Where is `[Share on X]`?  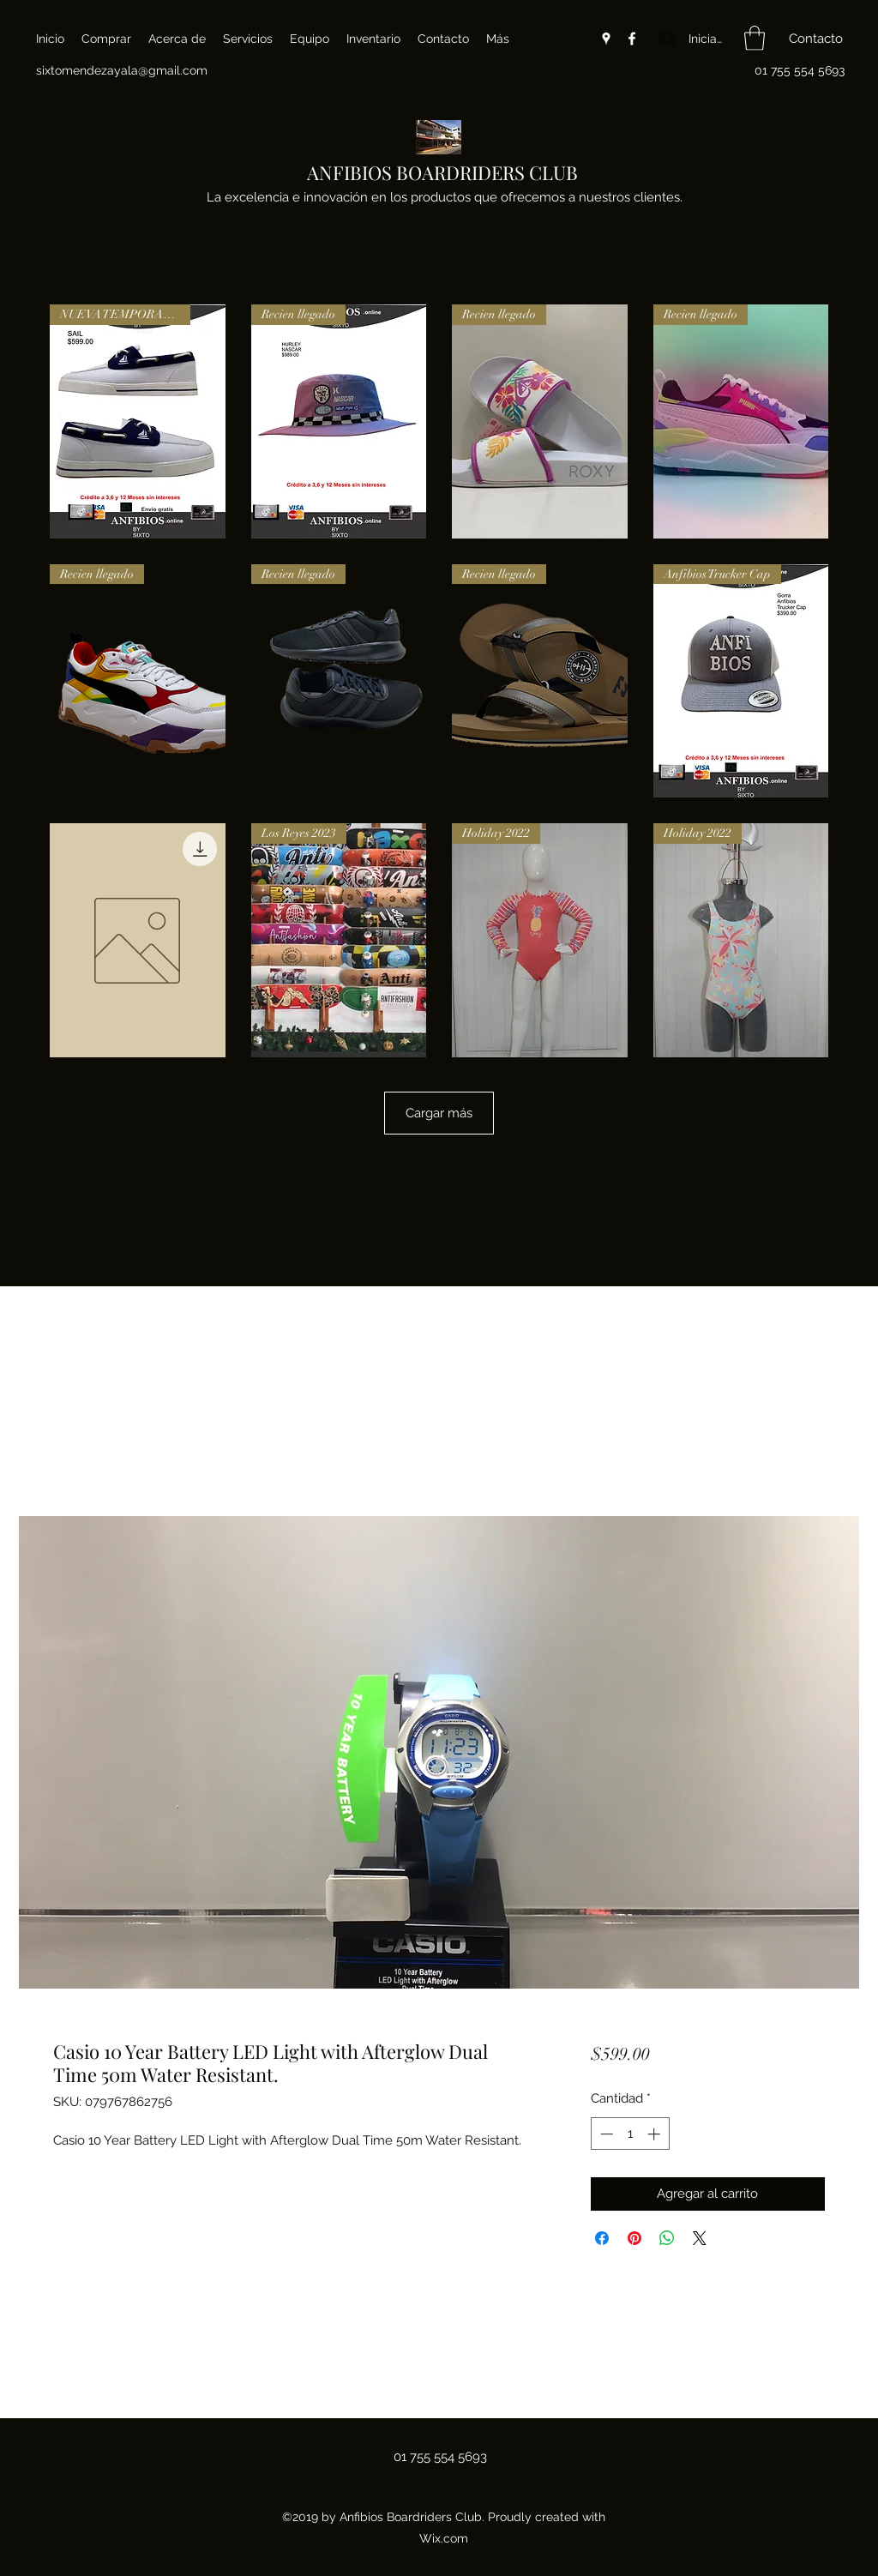 [Share on X] is located at coordinates (699, 2238).